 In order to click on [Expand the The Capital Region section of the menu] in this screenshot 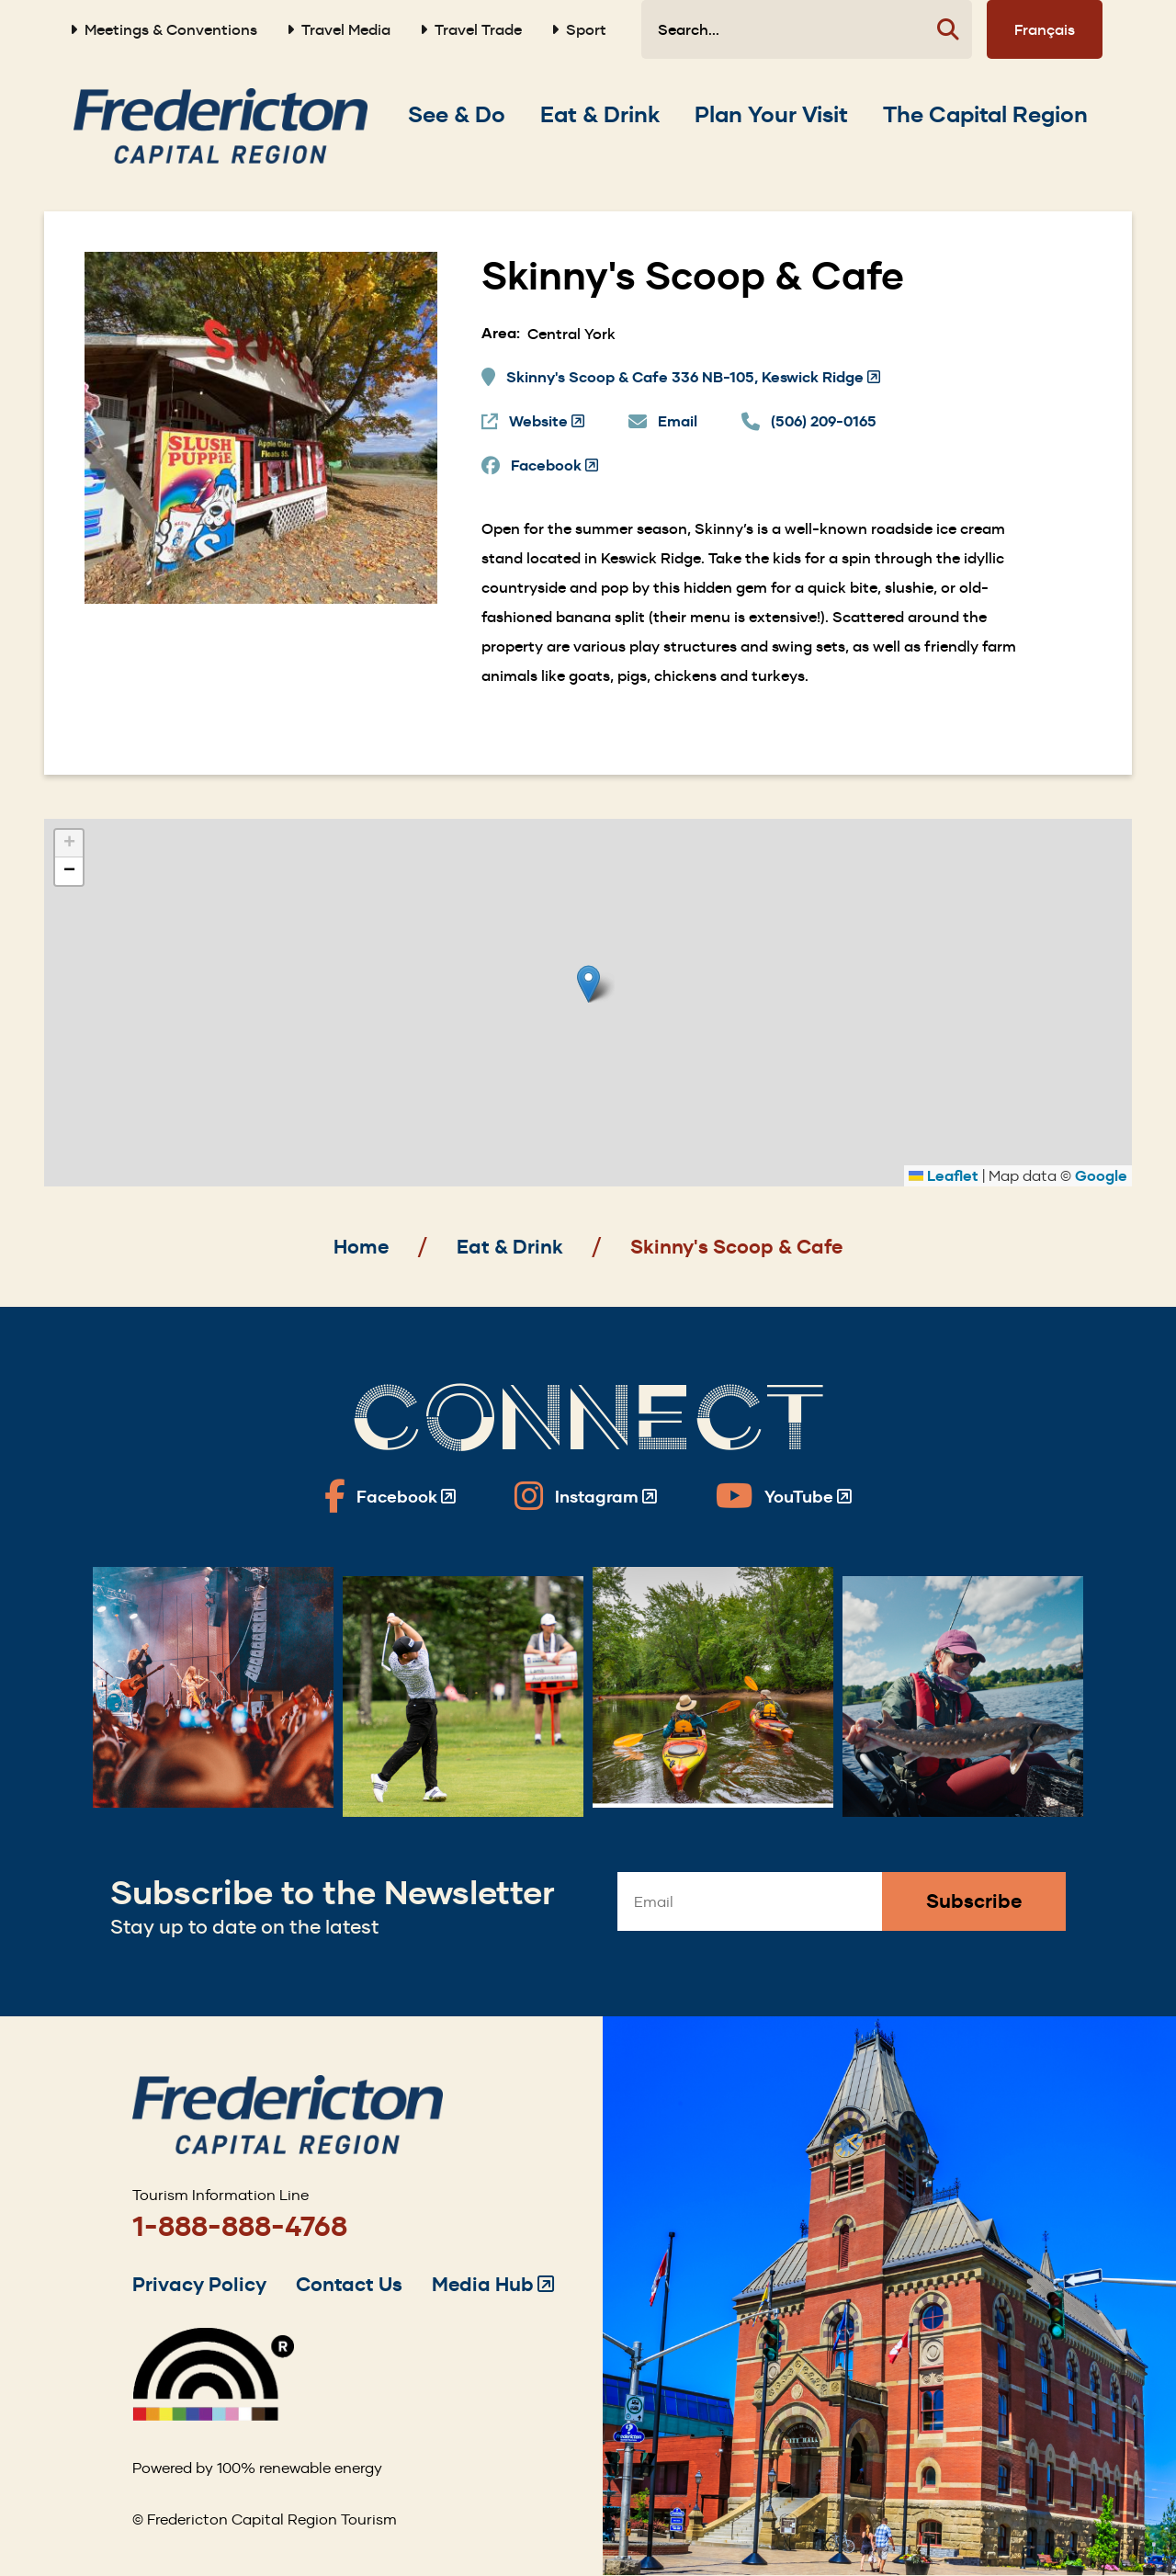, I will do `click(985, 115)`.